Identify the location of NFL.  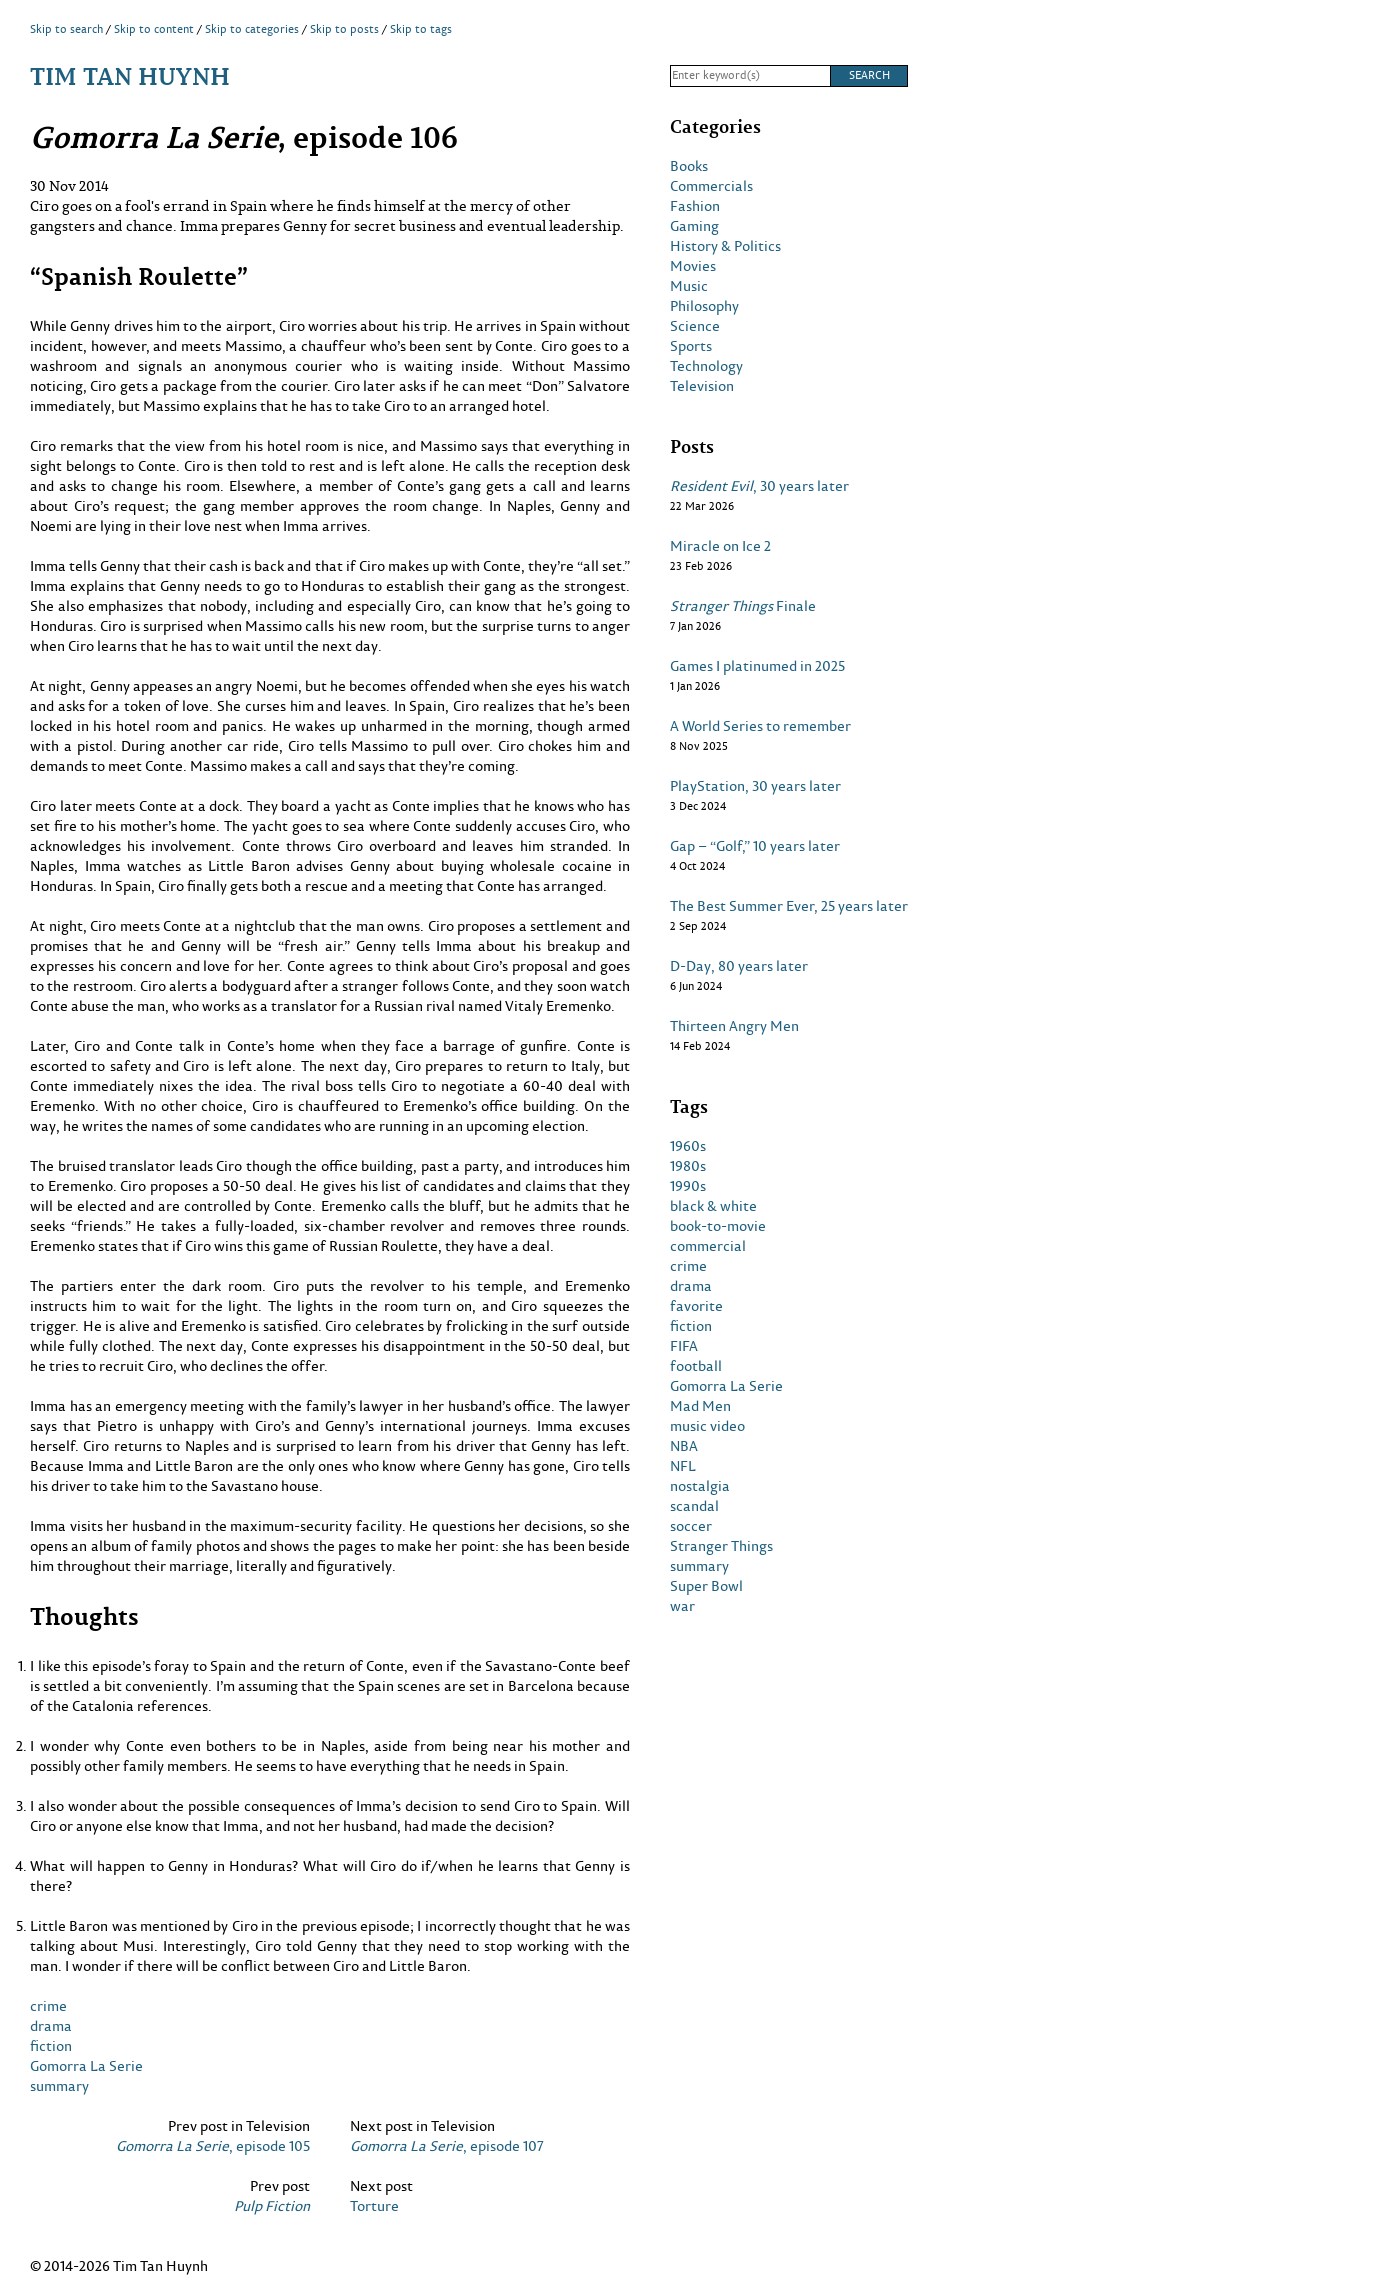
(683, 1466).